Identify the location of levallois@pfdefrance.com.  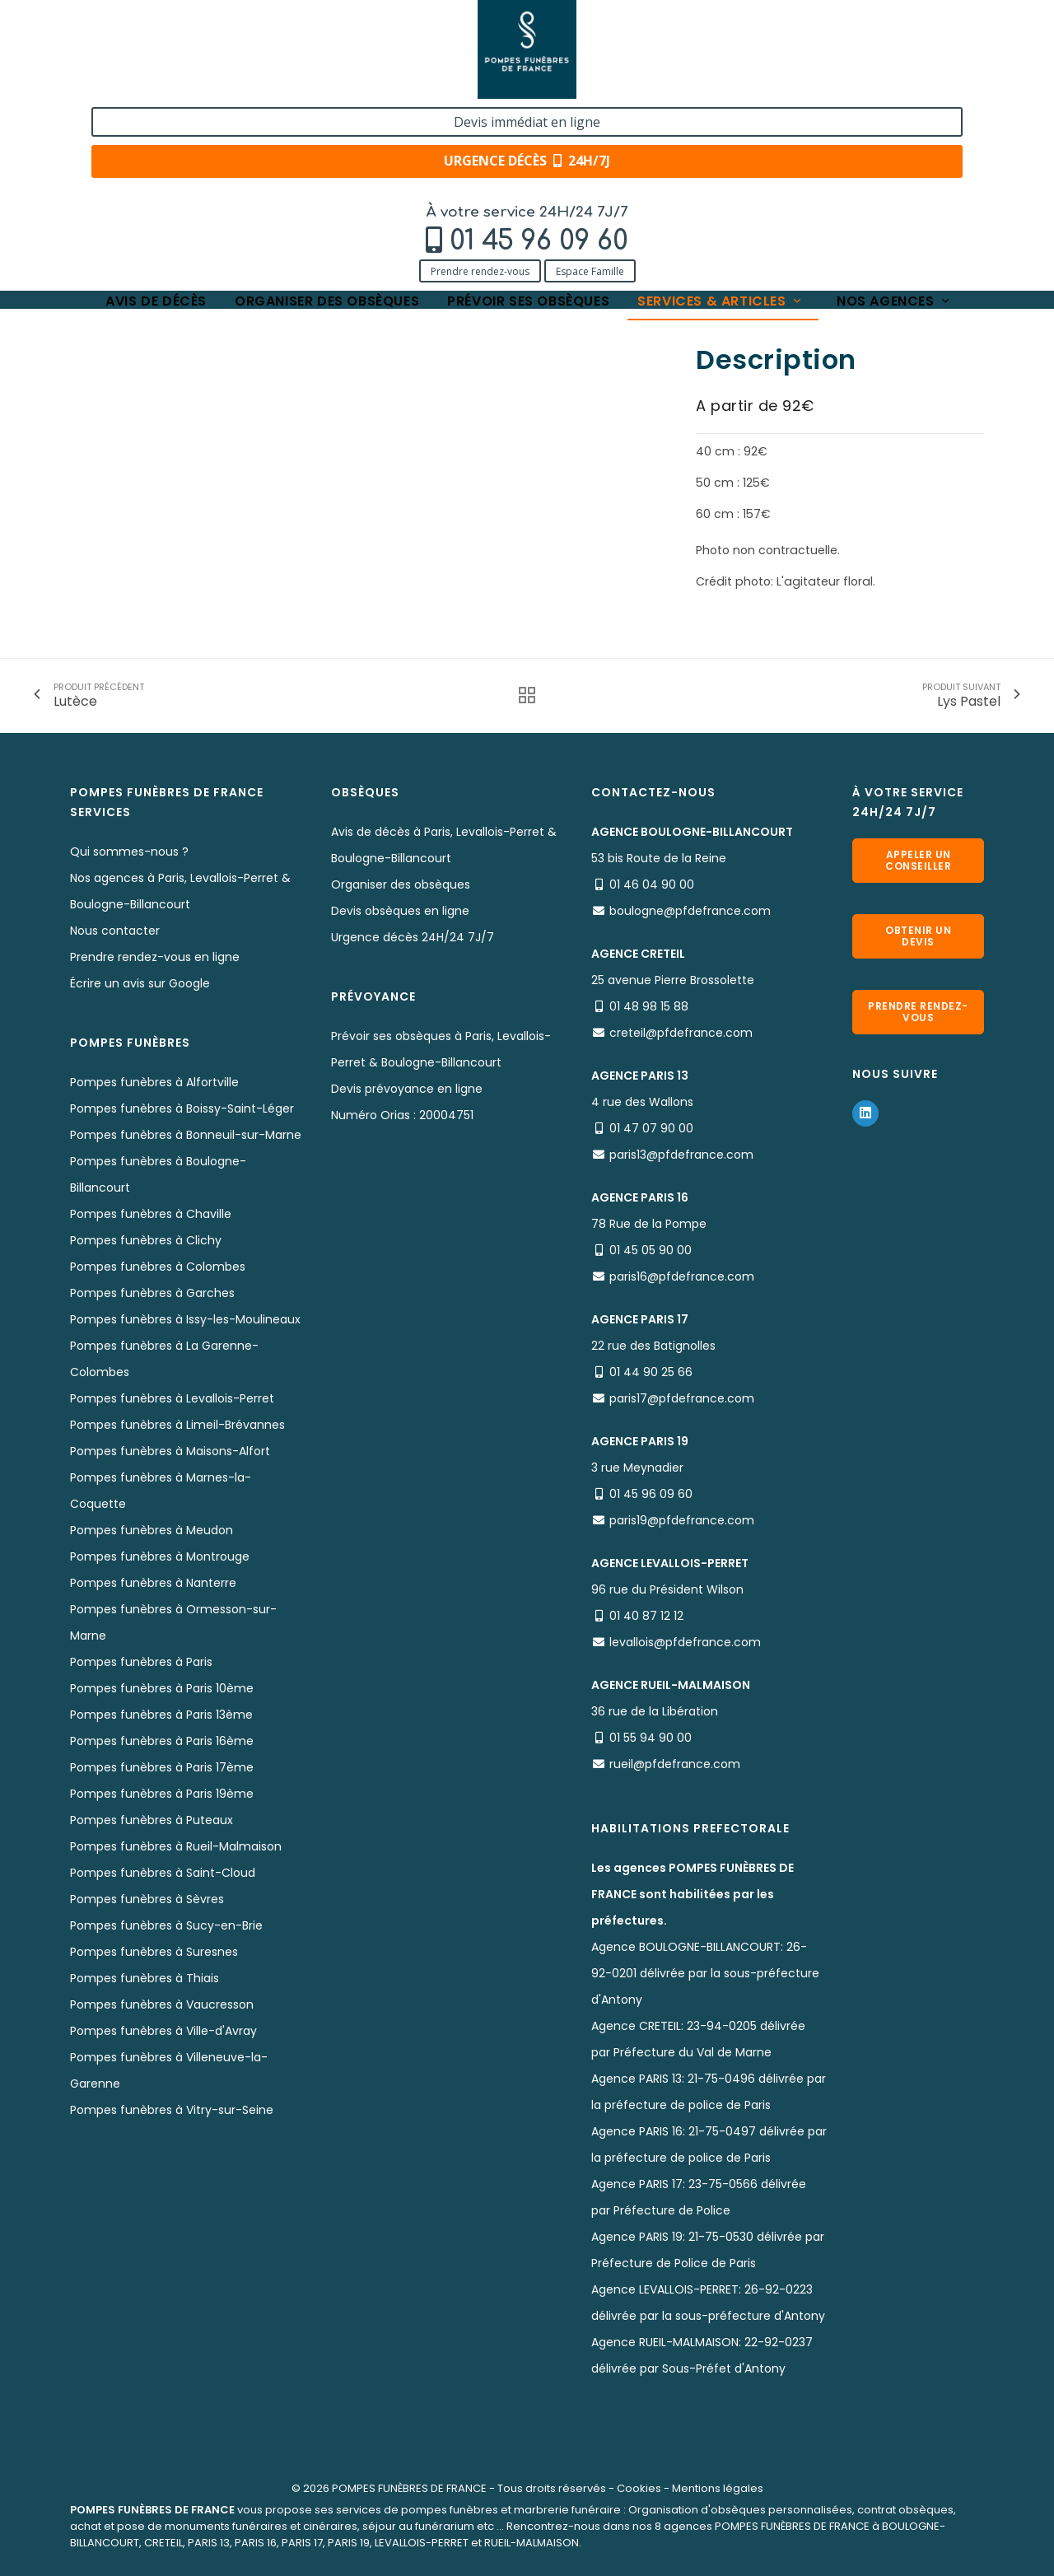
(685, 1642).